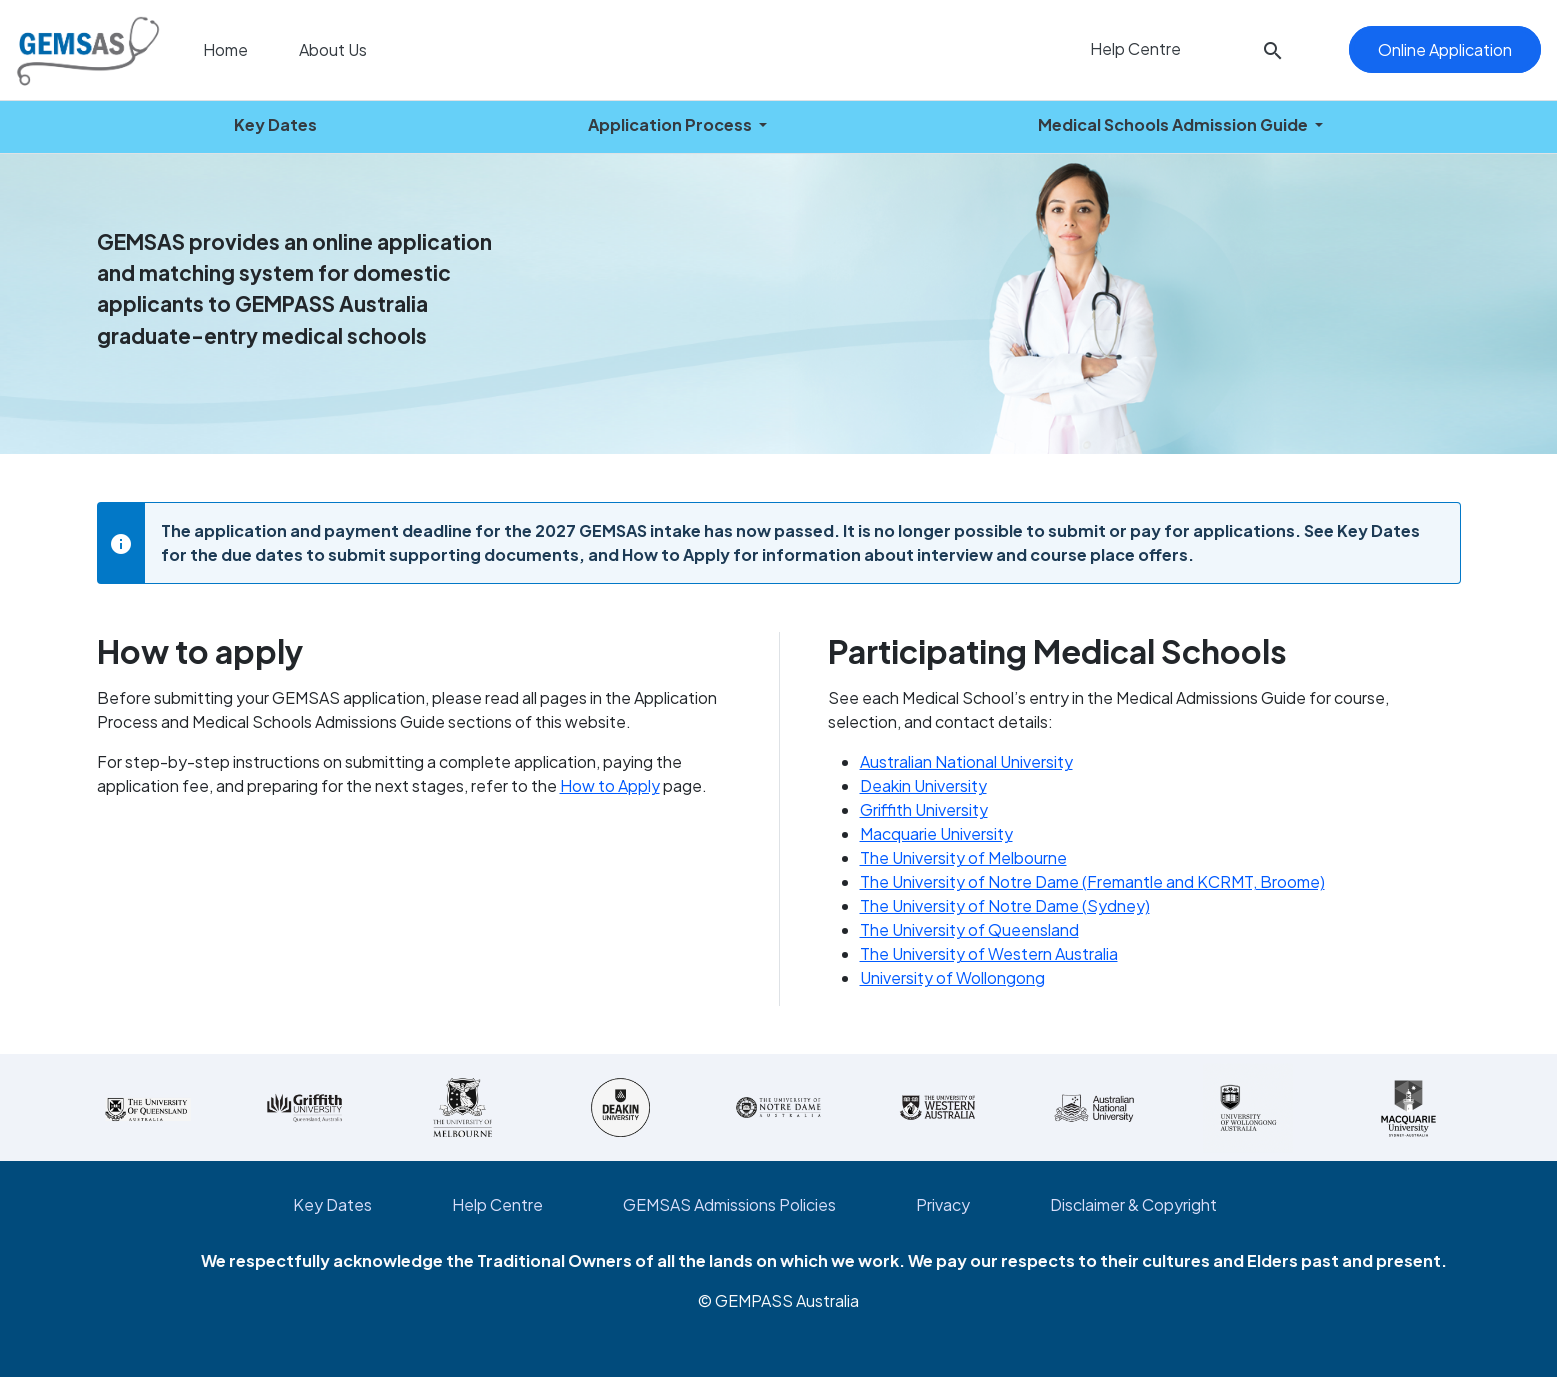 Image resolution: width=1557 pixels, height=1377 pixels. What do you see at coordinates (936, 833) in the screenshot?
I see `Macquarie University` at bounding box center [936, 833].